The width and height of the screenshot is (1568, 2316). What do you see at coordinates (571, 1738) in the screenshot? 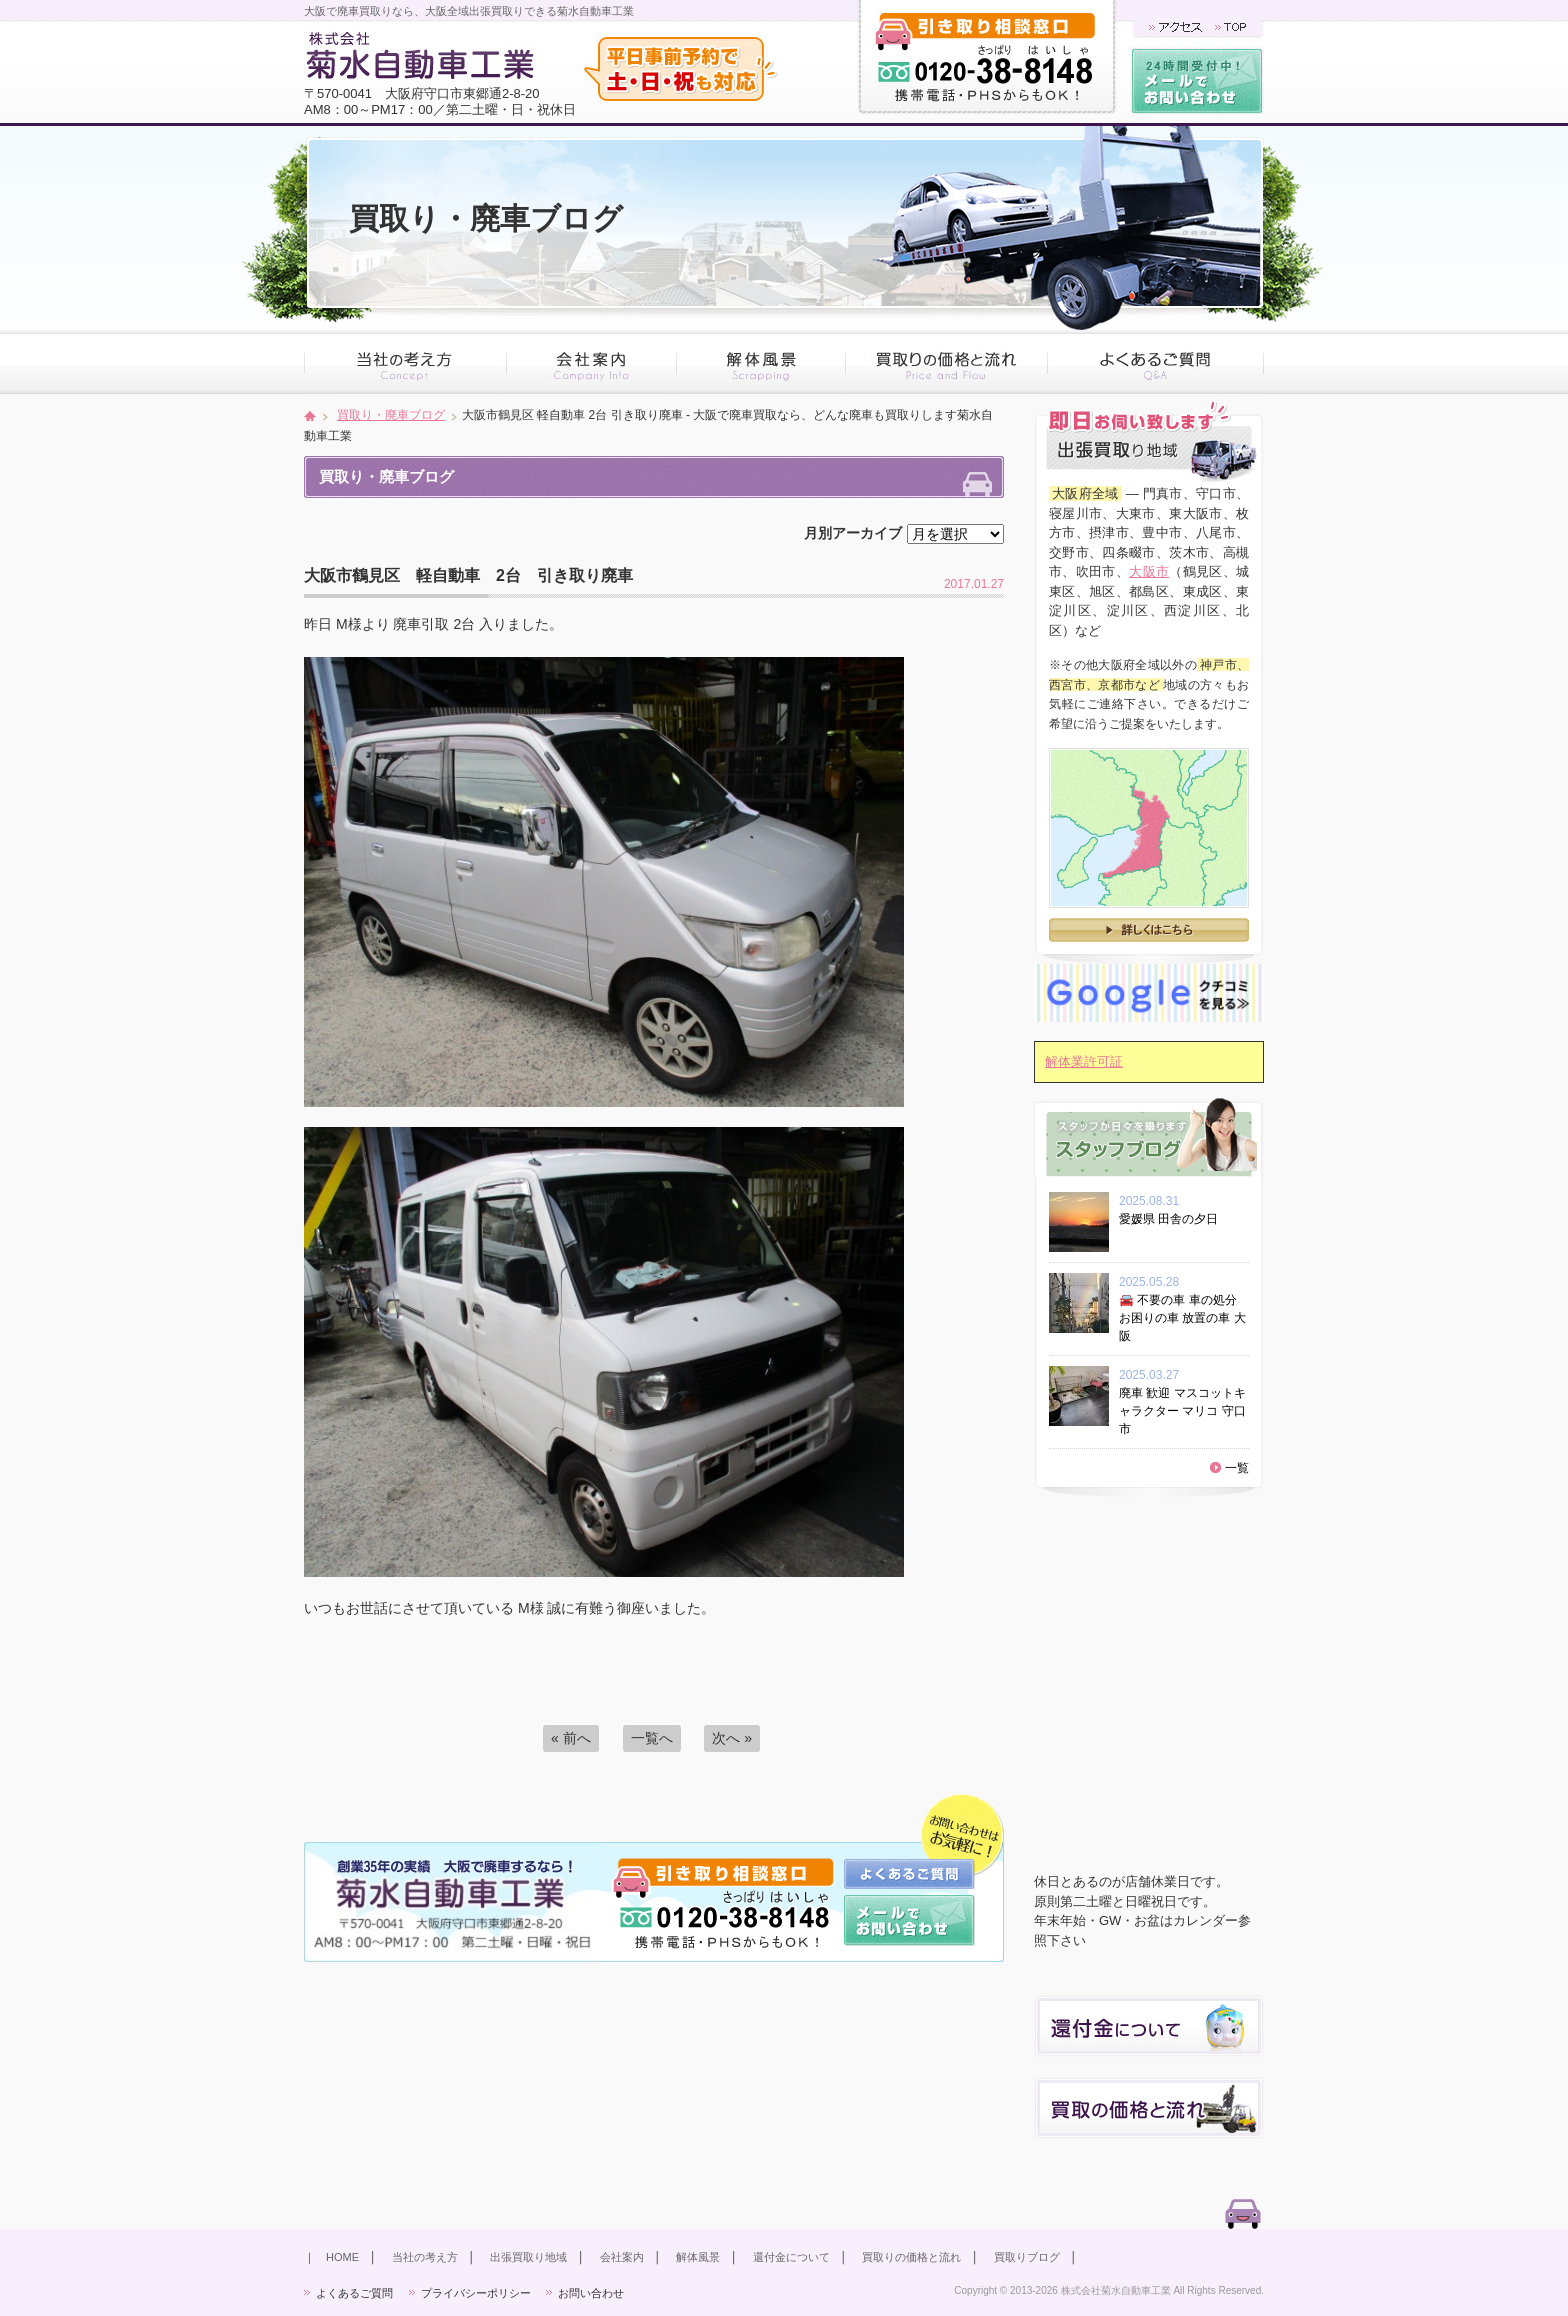
I see `« 前へ` at bounding box center [571, 1738].